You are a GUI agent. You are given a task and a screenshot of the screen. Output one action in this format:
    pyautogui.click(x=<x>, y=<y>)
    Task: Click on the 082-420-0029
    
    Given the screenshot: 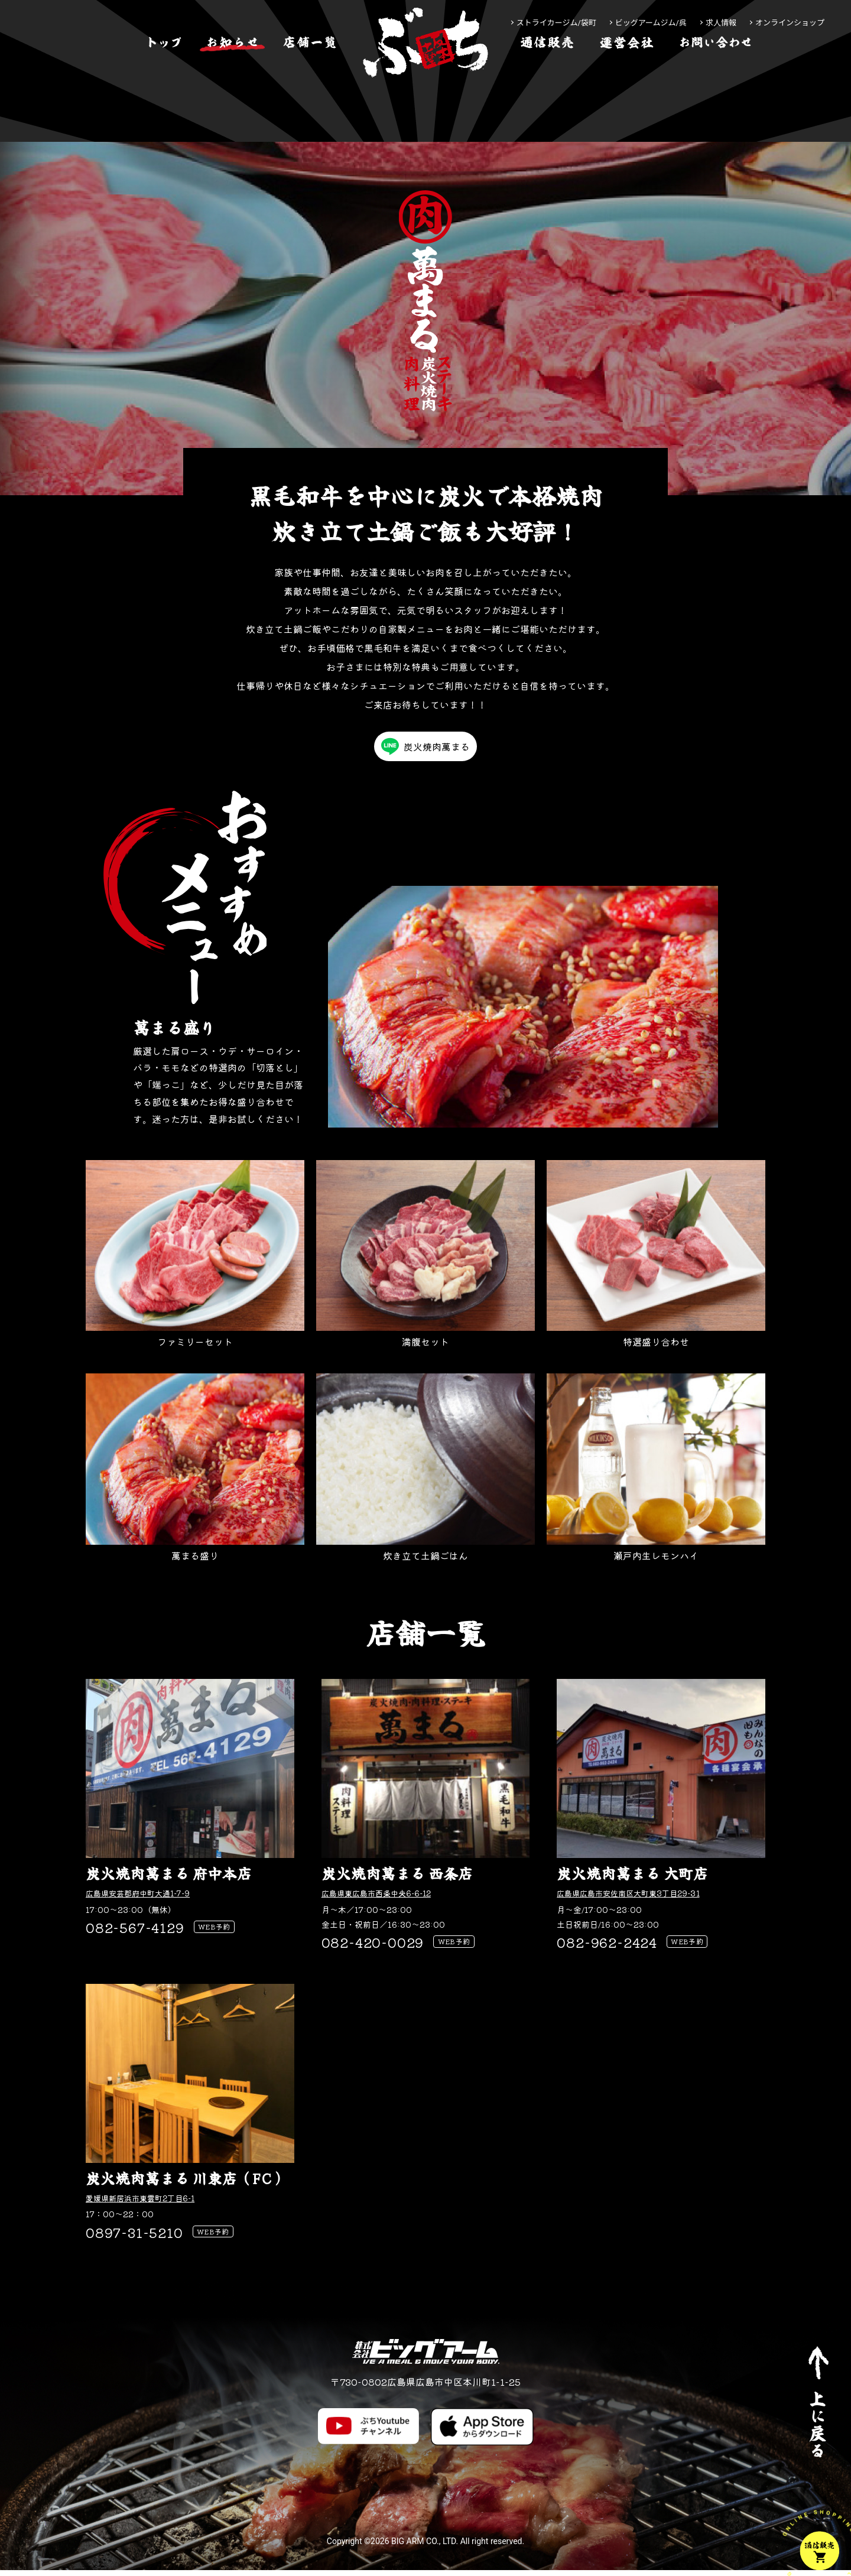 What is the action you would take?
    pyautogui.click(x=372, y=1943)
    